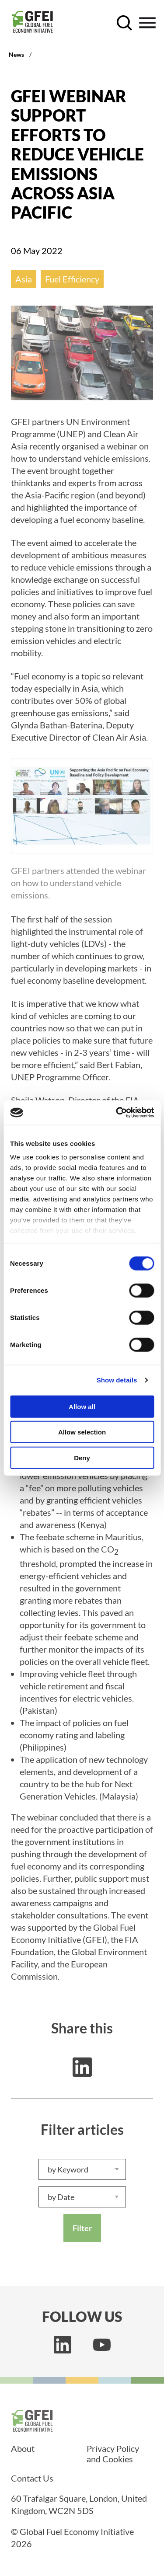 The width and height of the screenshot is (164, 2576). What do you see at coordinates (117, 1112) in the screenshot?
I see `[Usercentrics Cookiebot - opens in a new window]` at bounding box center [117, 1112].